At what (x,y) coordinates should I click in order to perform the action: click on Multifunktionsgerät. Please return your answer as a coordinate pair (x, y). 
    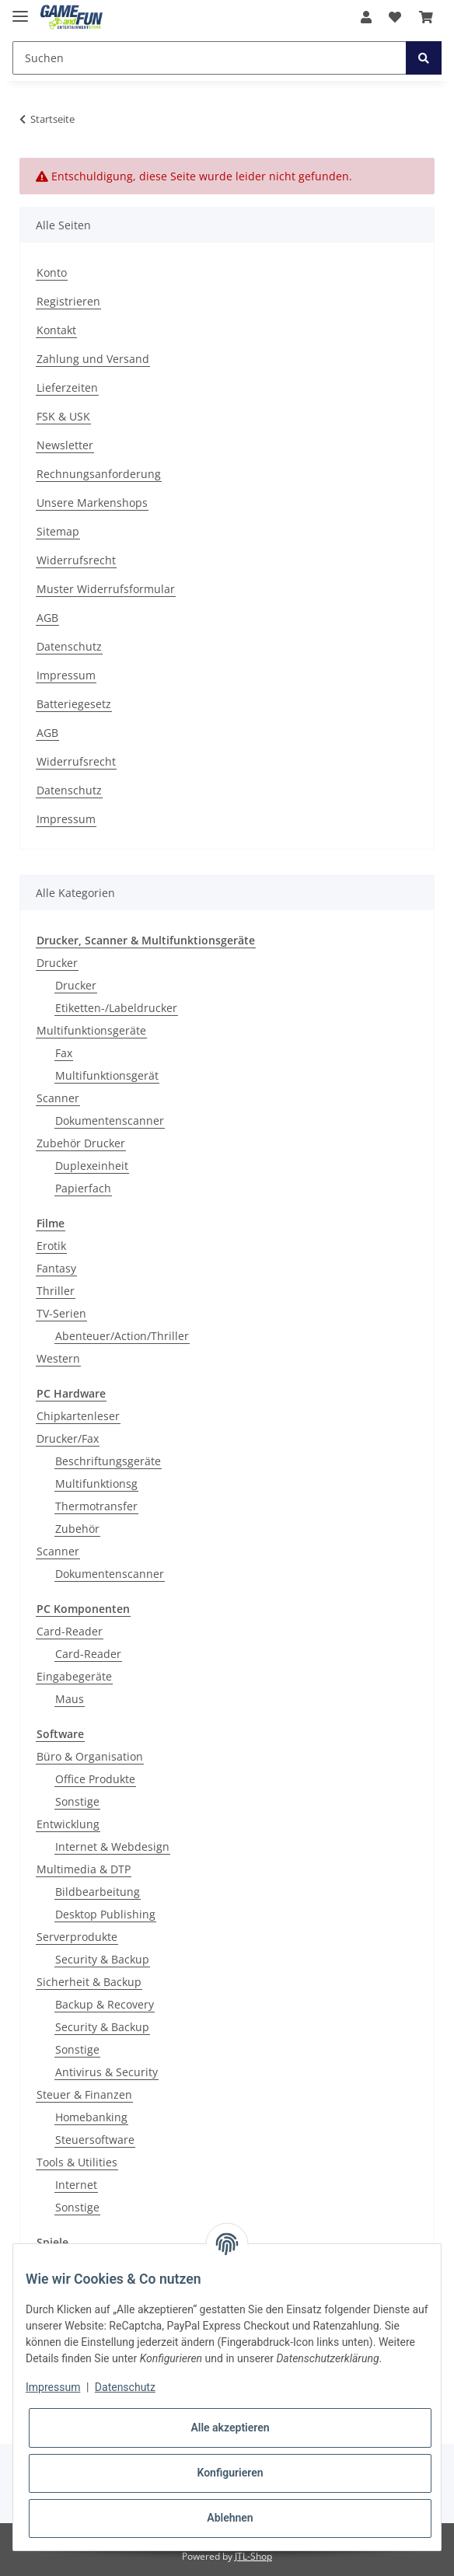
    Looking at the image, I should click on (107, 1075).